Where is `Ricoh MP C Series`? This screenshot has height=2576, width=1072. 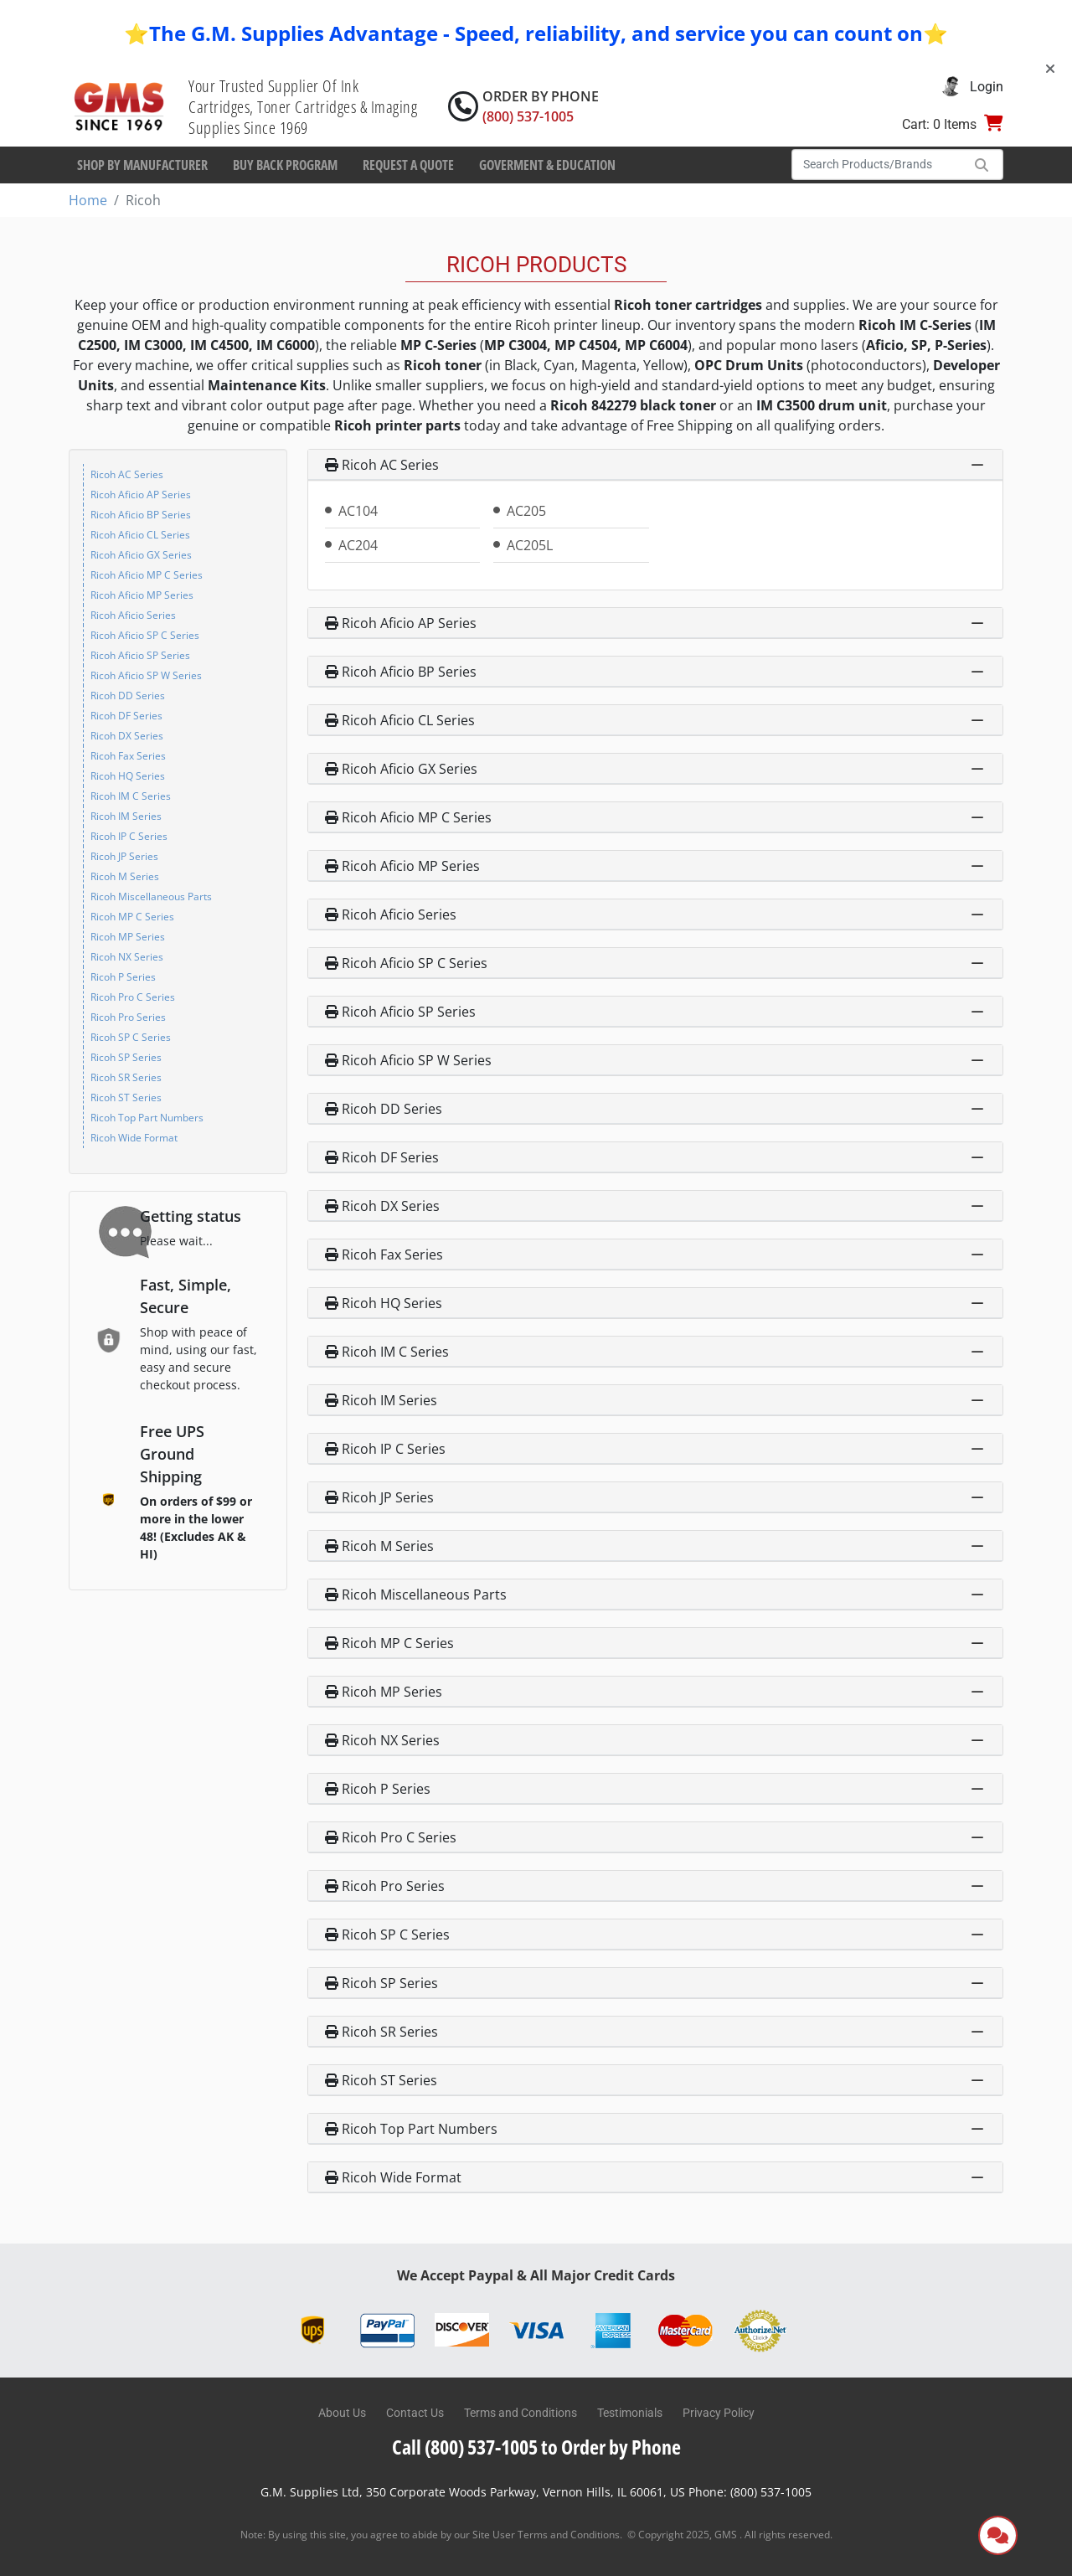
Ricoh MP C Series is located at coordinates (132, 916).